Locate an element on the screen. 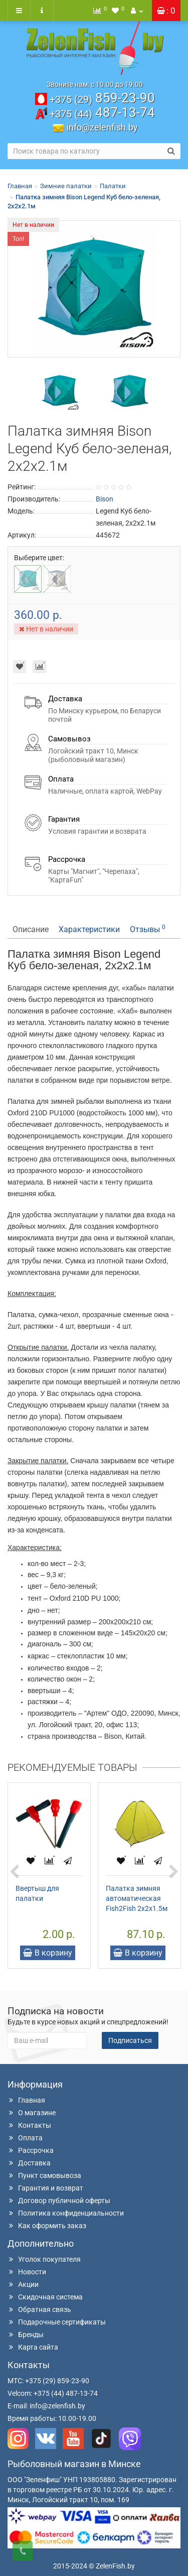 This screenshot has width=188, height=2576. Политика конфиденциальности is located at coordinates (66, 2213).